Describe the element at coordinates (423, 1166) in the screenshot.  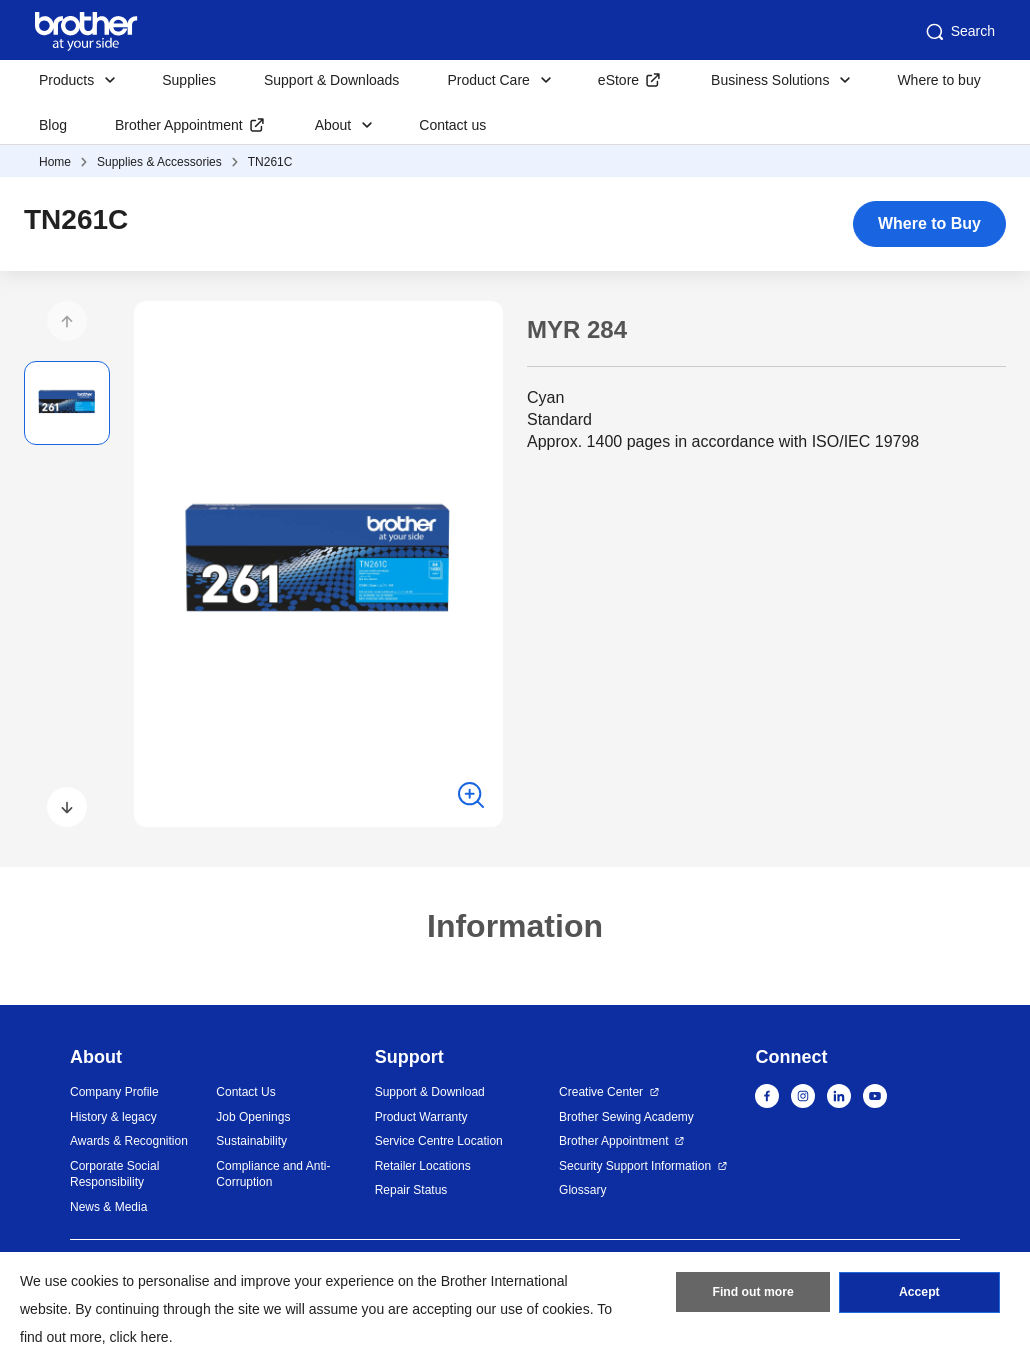
I see `Retailer Locations` at that location.